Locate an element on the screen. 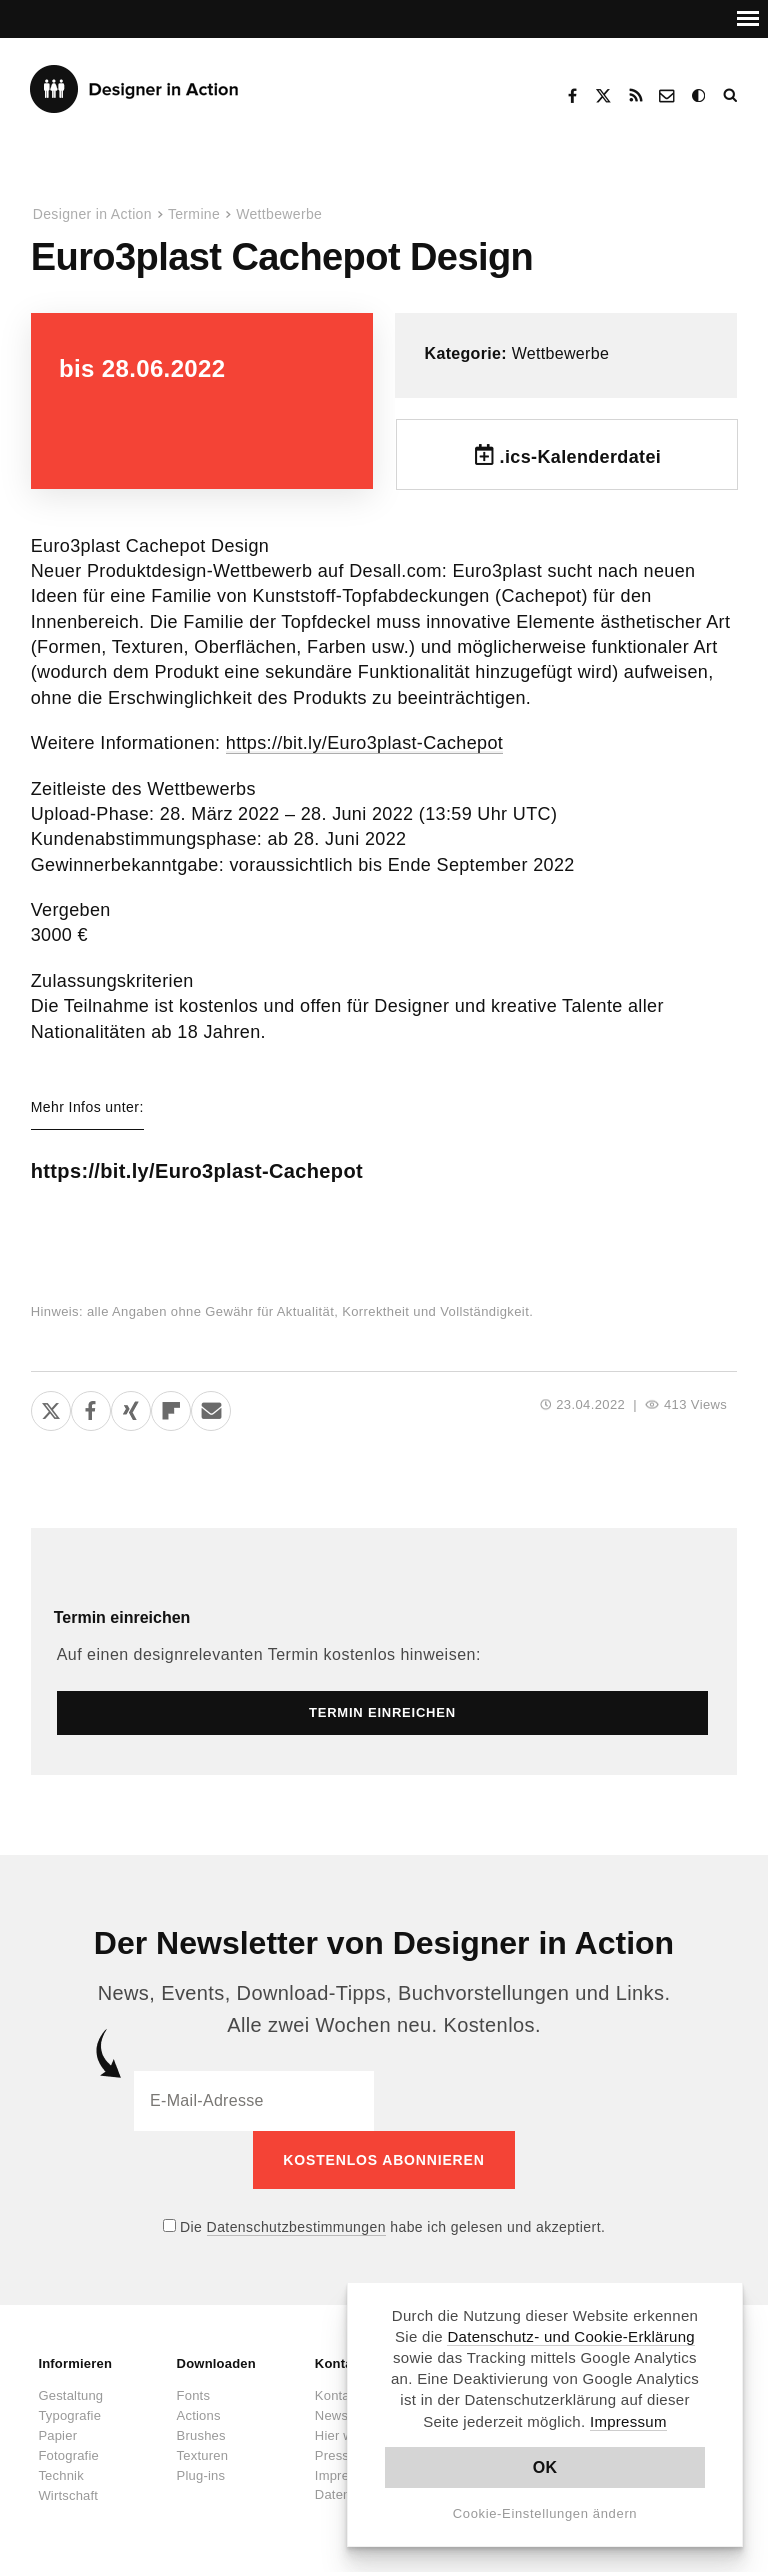  Papier is located at coordinates (57, 2435).